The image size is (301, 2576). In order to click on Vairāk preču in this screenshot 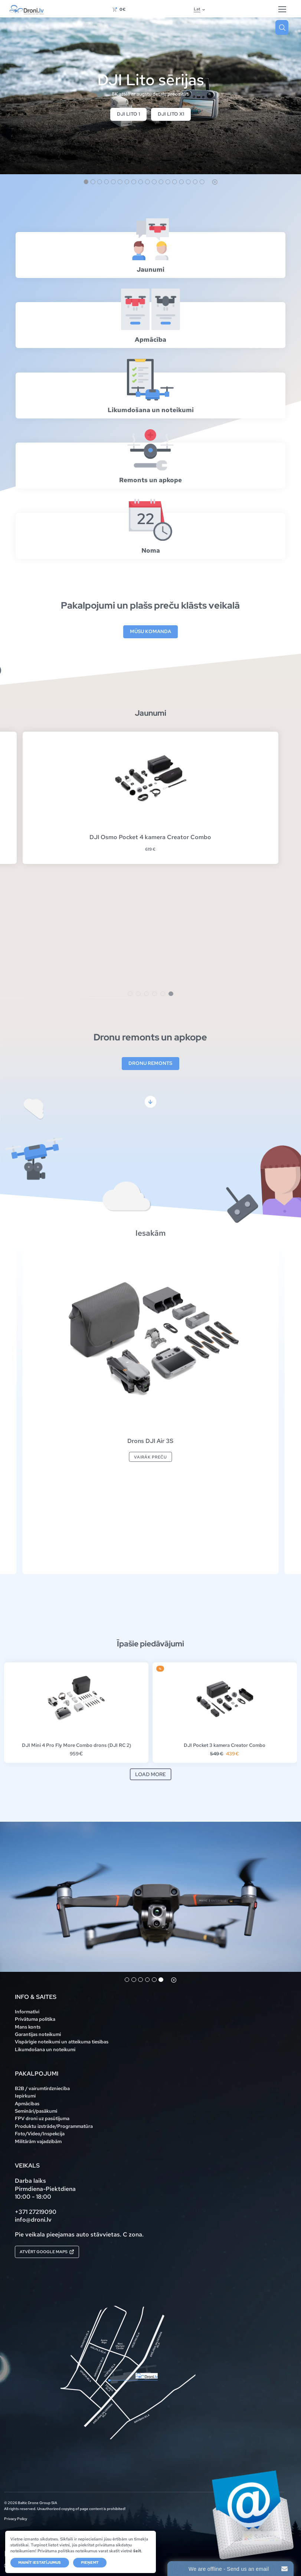, I will do `click(150, 1457)`.